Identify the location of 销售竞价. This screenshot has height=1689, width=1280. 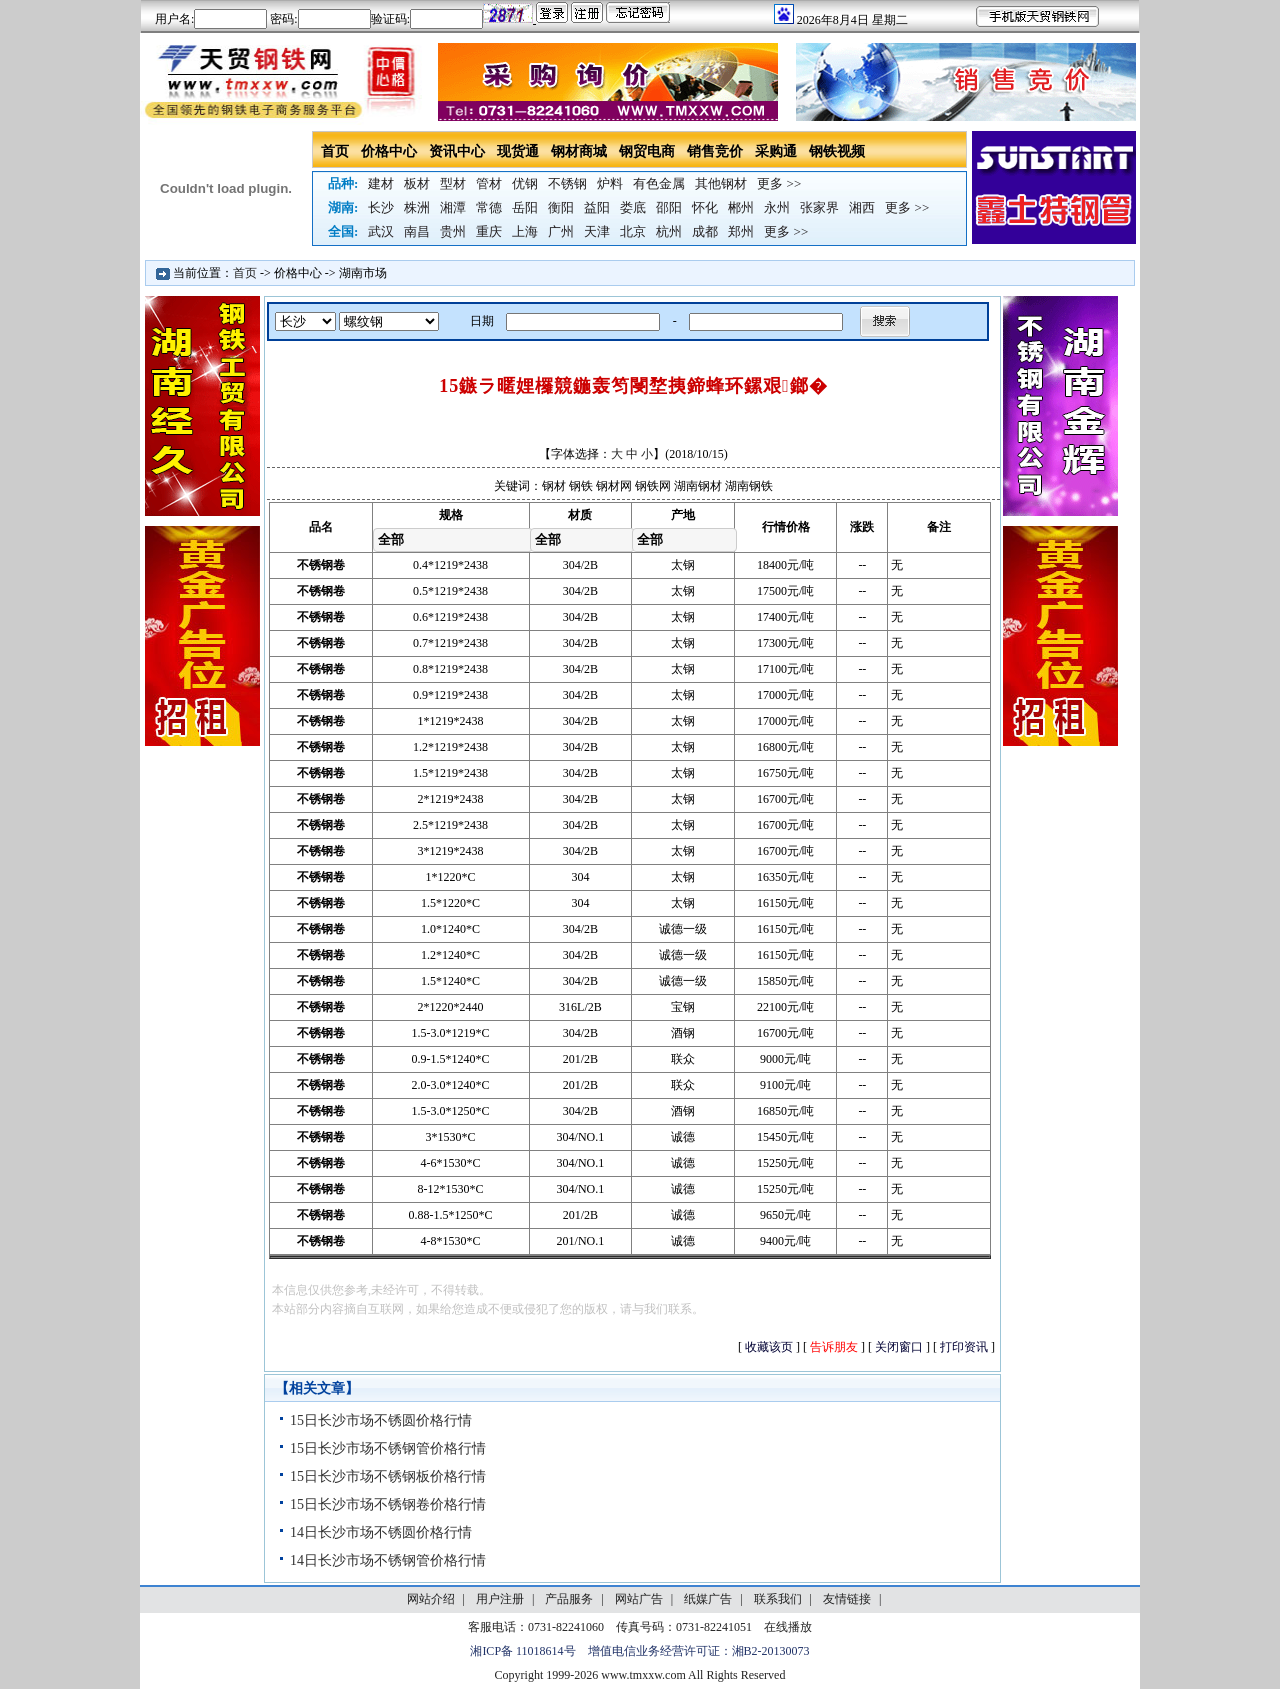
(715, 151).